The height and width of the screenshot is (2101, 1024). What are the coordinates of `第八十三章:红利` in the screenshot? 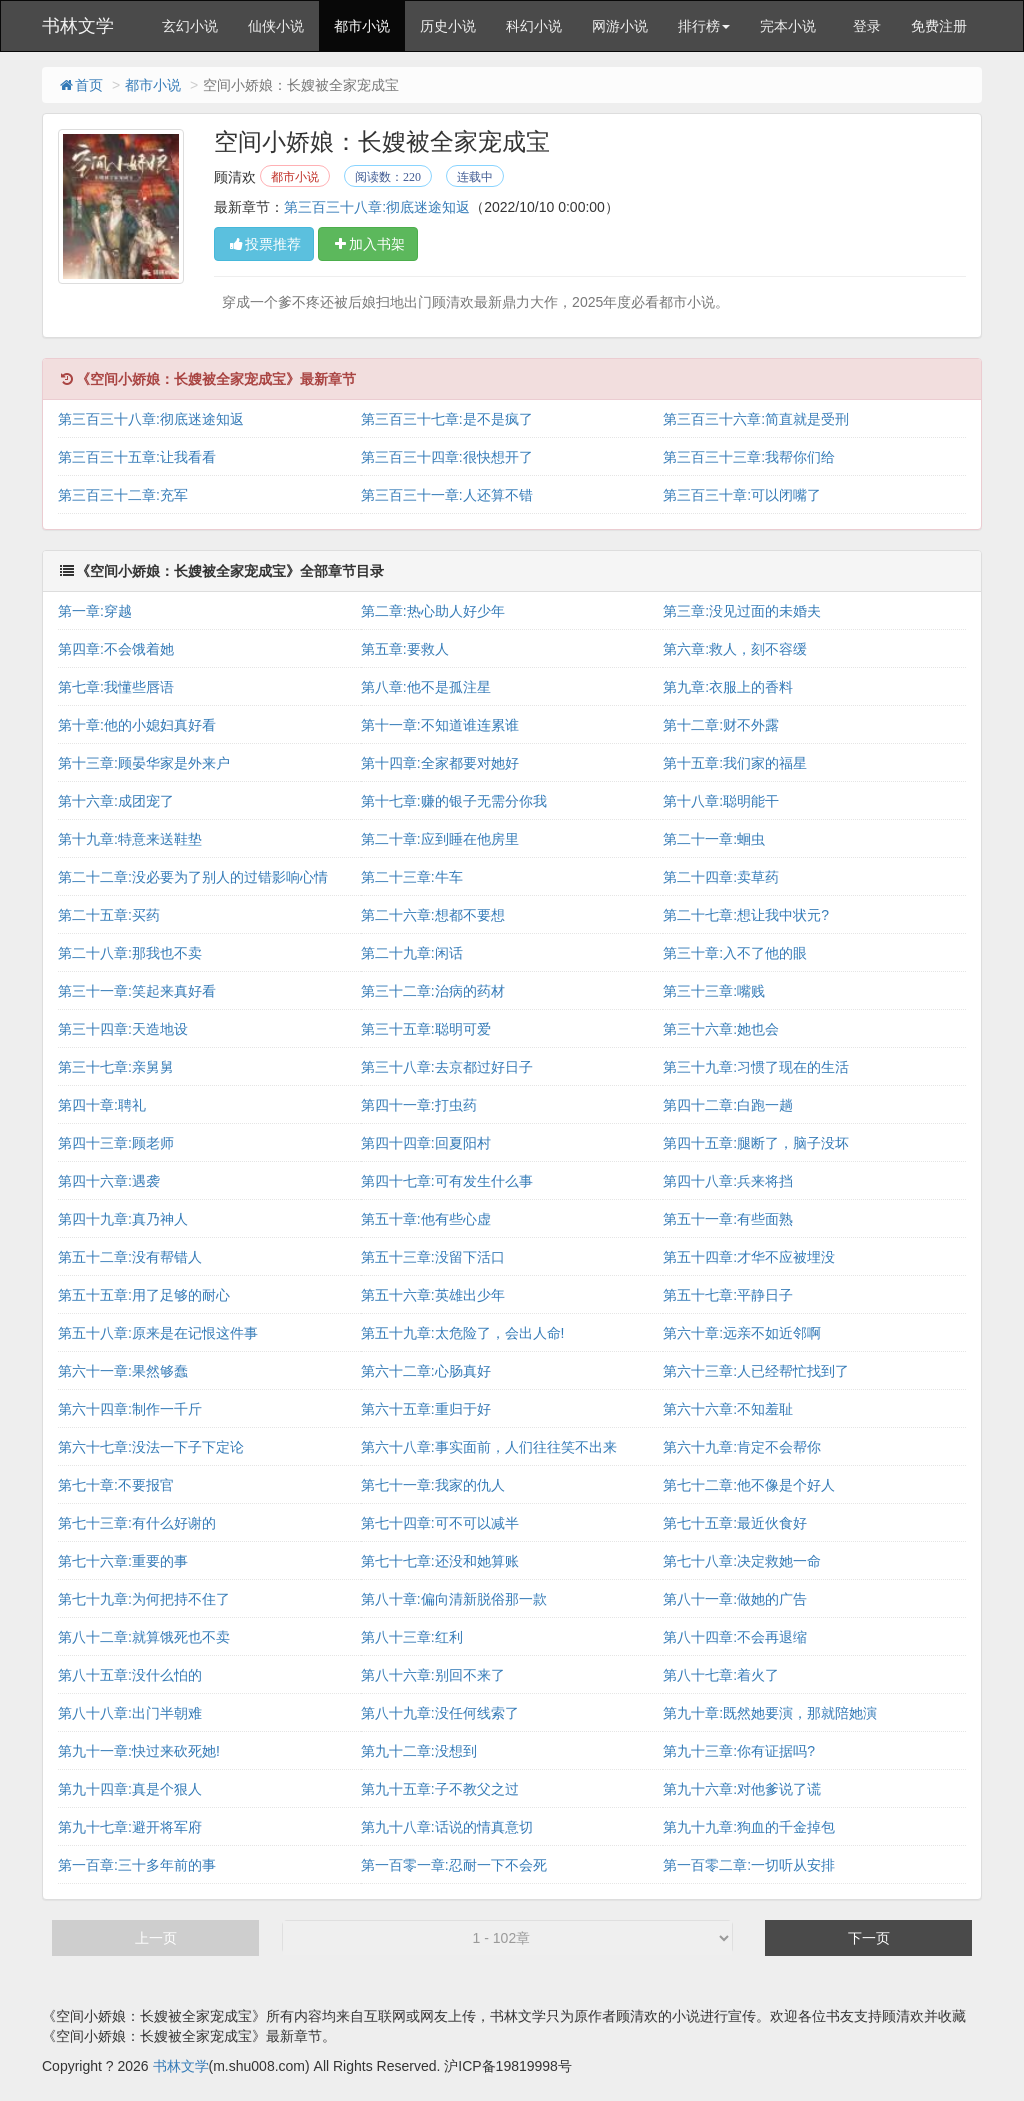 It's located at (412, 1637).